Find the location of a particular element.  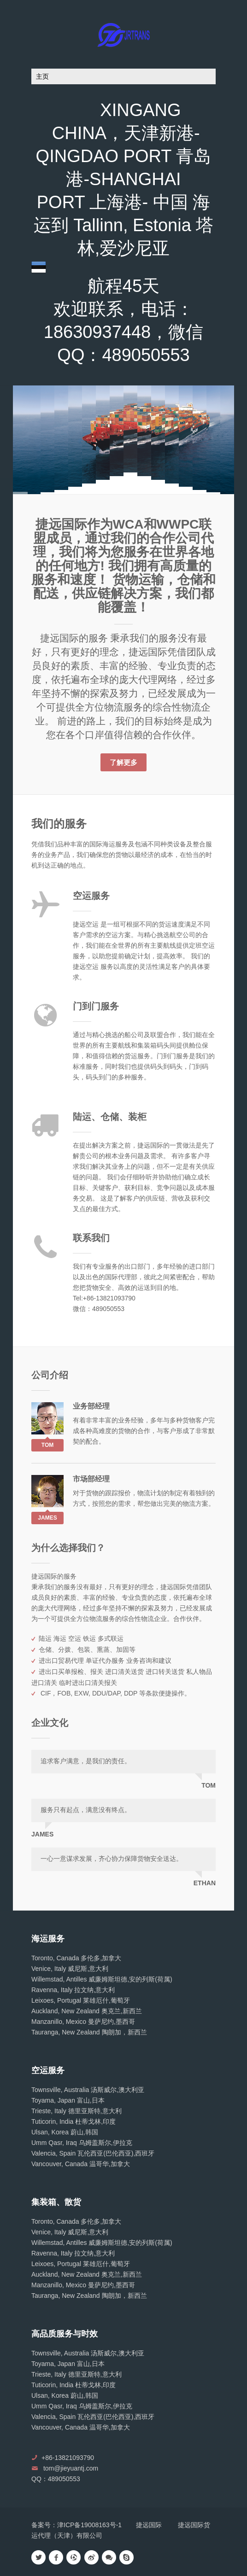

市场部经理 is located at coordinates (91, 1479).